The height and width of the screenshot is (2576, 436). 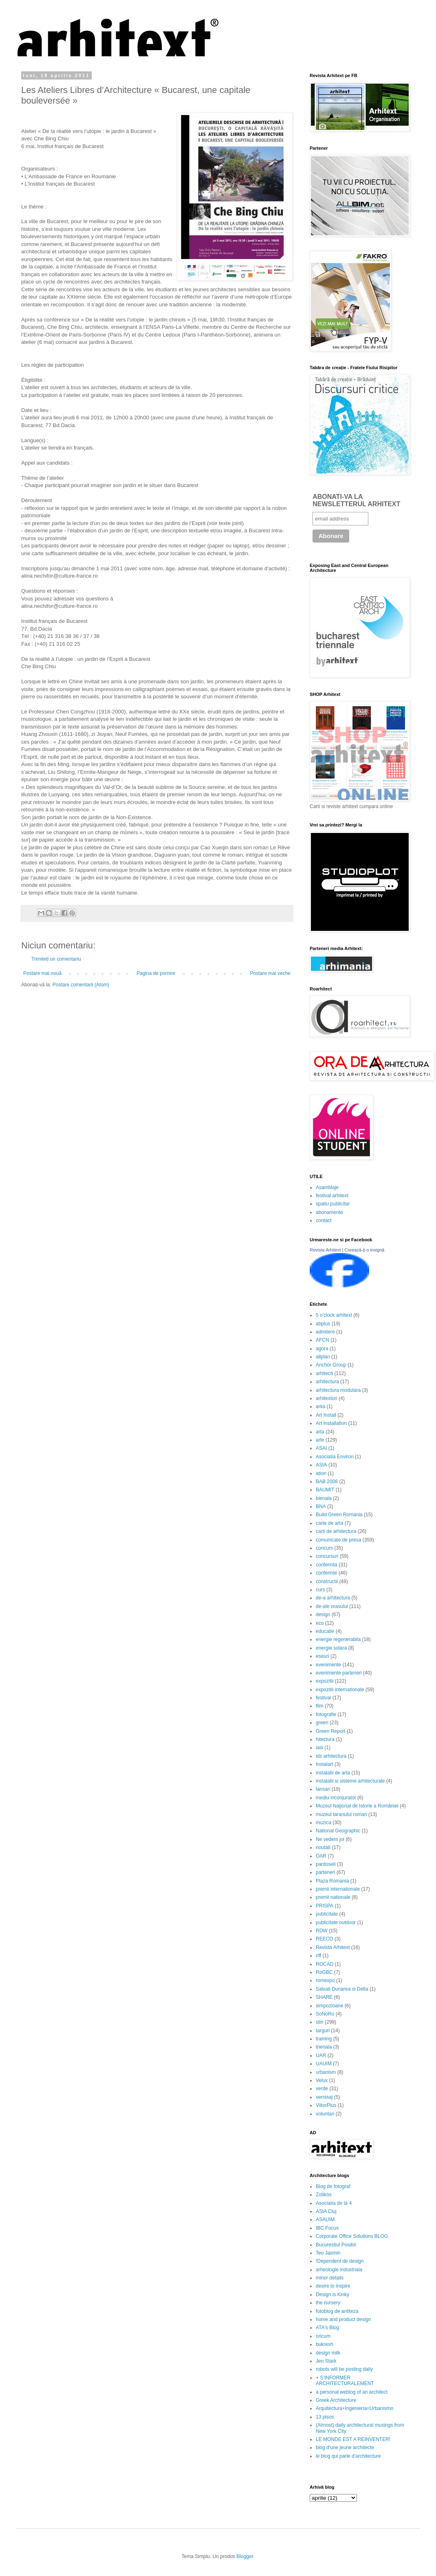 What do you see at coordinates (324, 2097) in the screenshot?
I see `vernisaj` at bounding box center [324, 2097].